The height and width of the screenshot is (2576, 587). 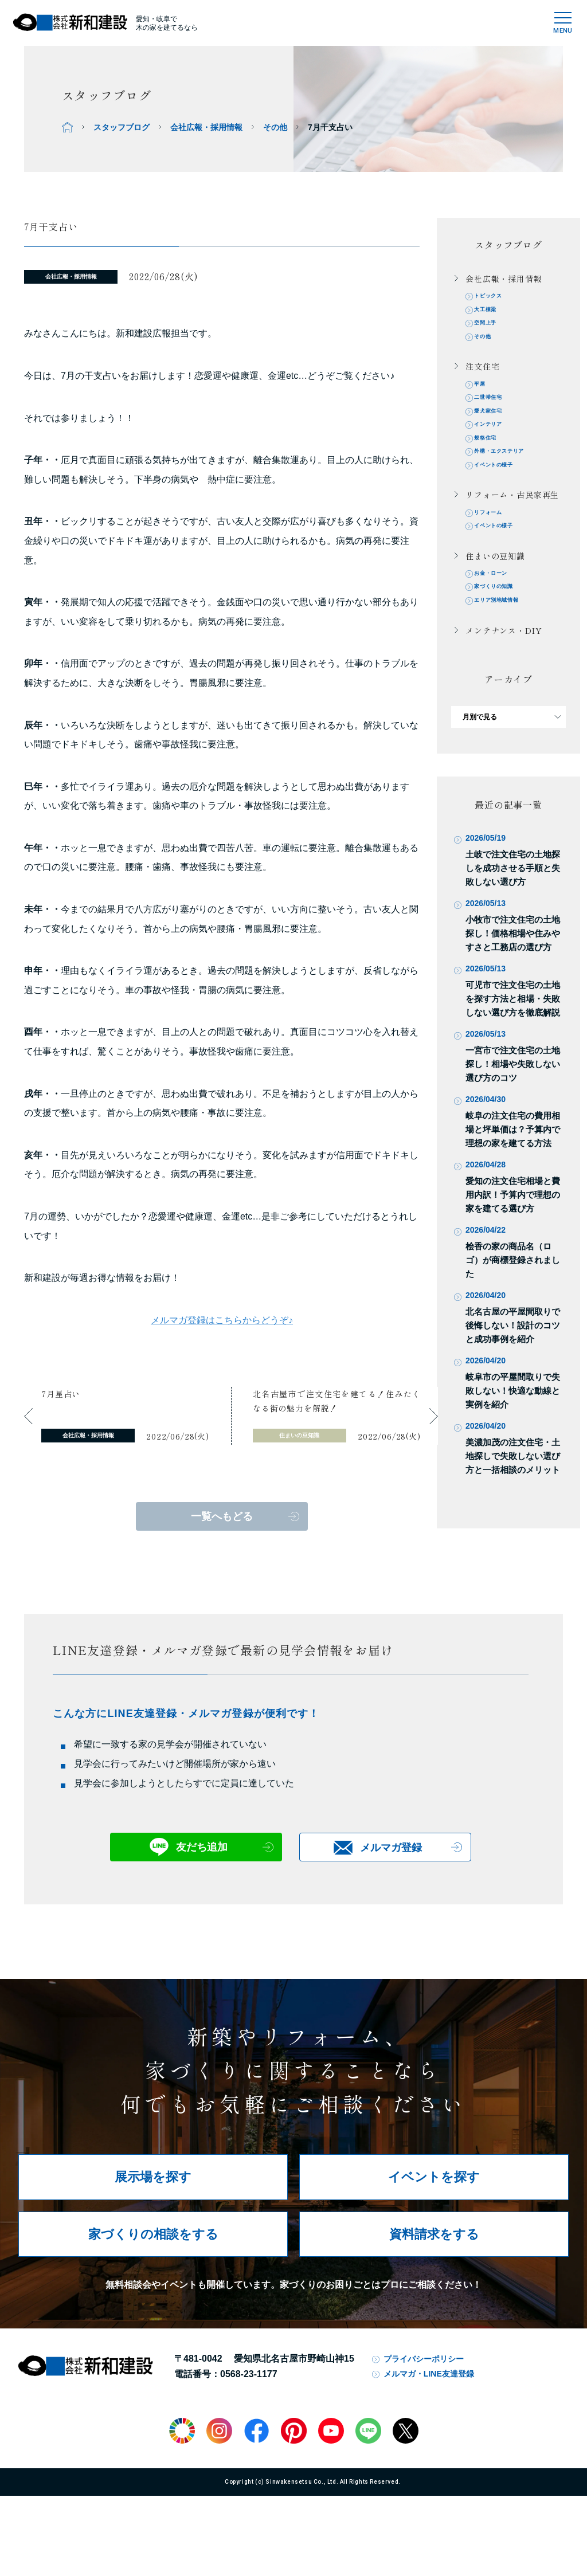 What do you see at coordinates (206, 127) in the screenshot?
I see `会社広報・採用情報` at bounding box center [206, 127].